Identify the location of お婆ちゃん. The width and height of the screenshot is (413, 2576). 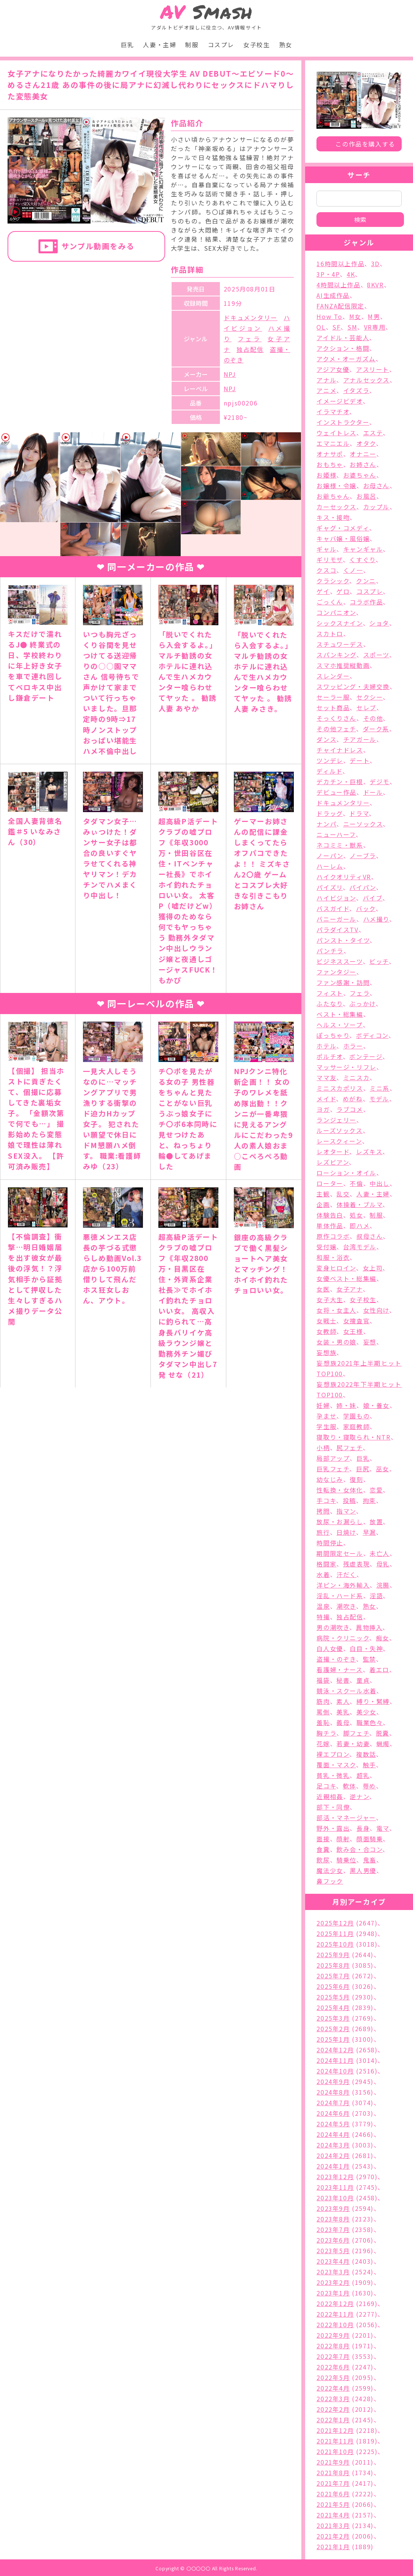
(359, 474).